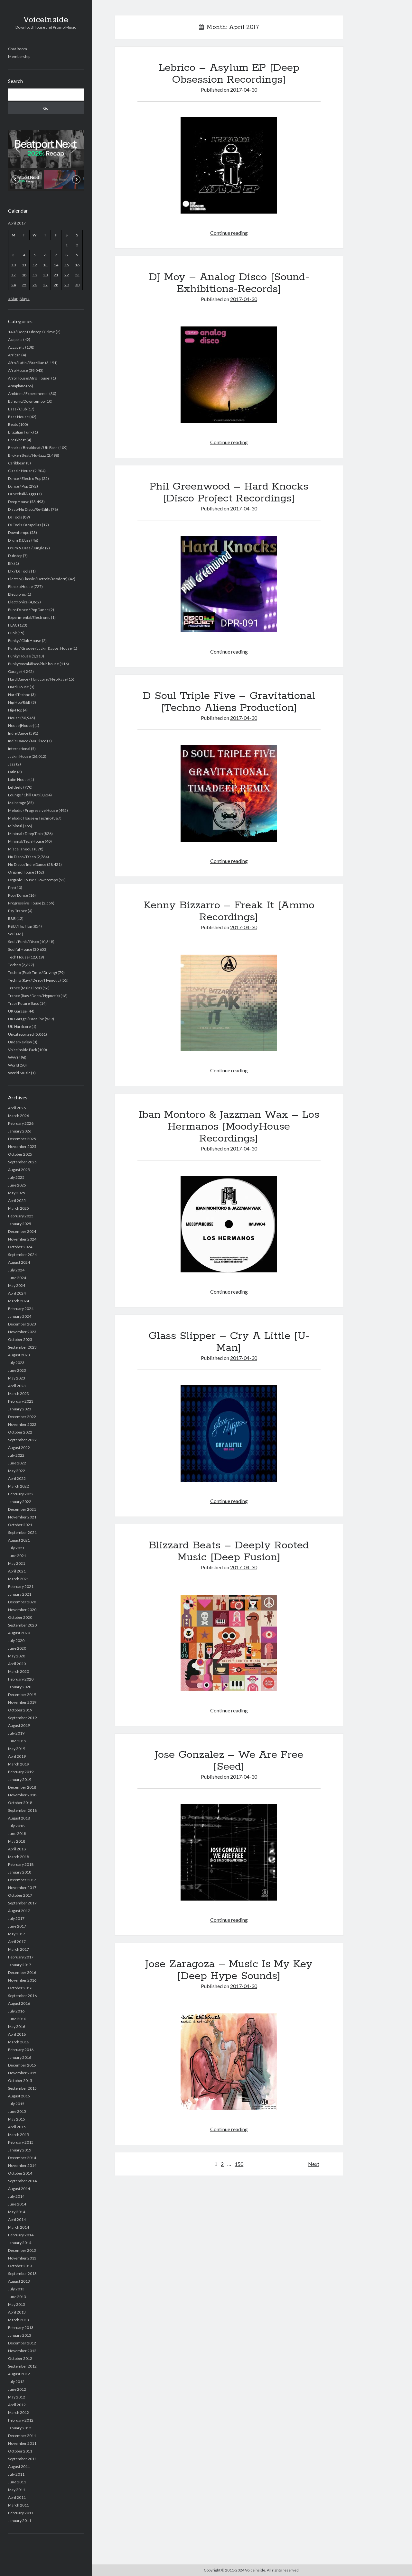 Image resolution: width=412 pixels, height=2576 pixels. I want to click on May 2020, so click(16, 1656).